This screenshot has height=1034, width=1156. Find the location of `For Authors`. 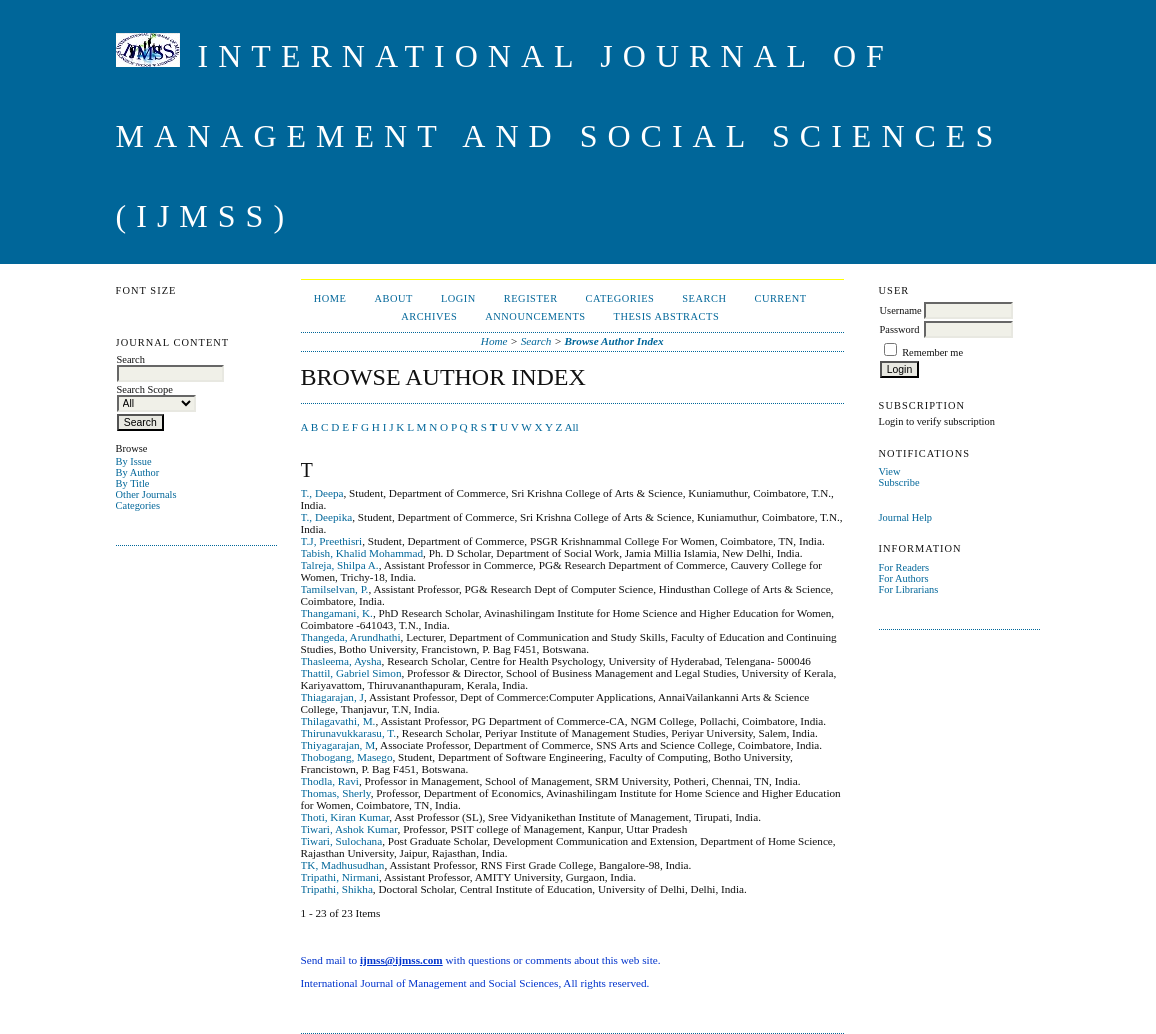

For Authors is located at coordinates (904, 578).